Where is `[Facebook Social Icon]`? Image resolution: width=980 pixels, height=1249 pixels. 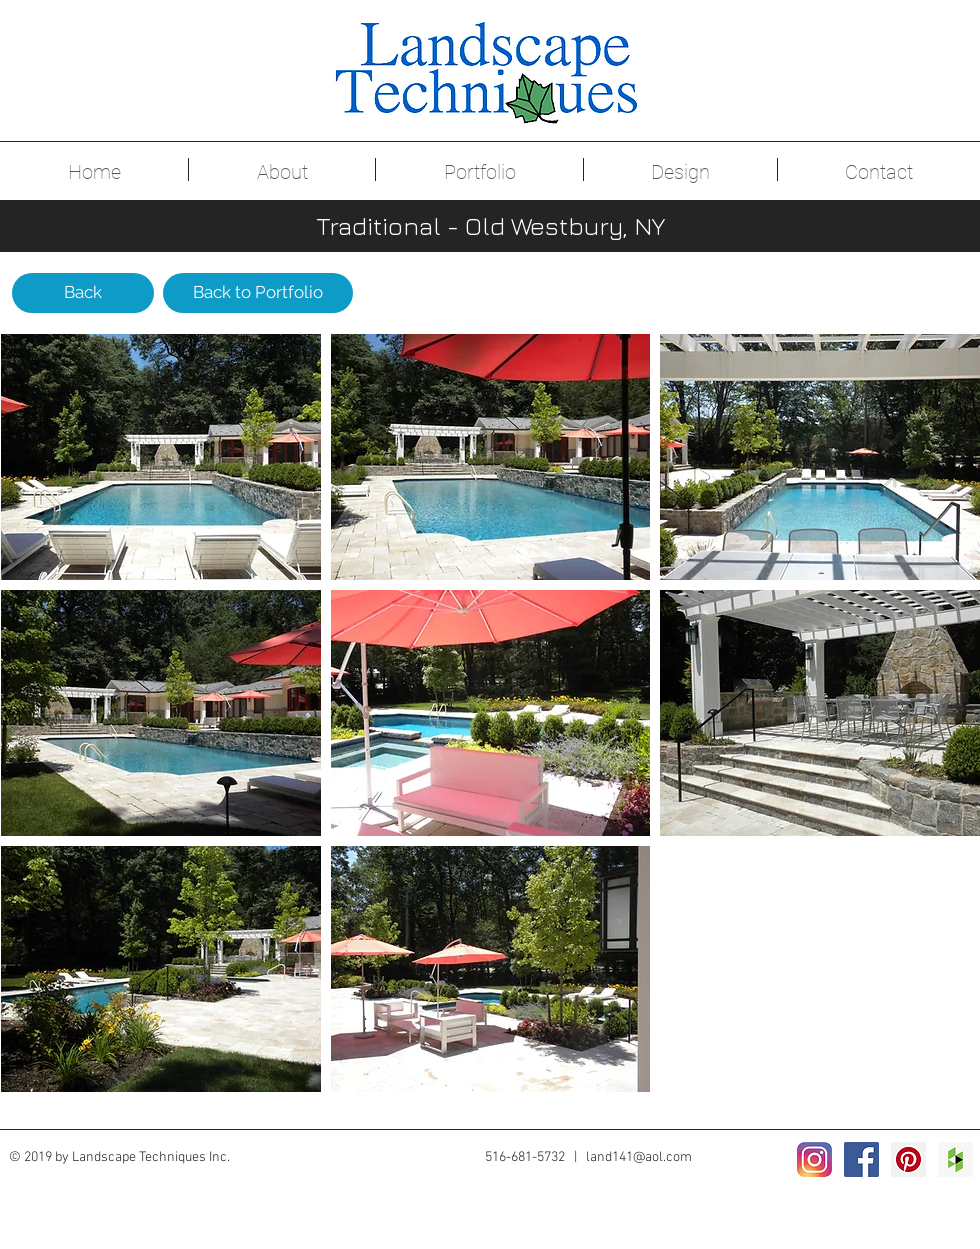 [Facebook Social Icon] is located at coordinates (861, 1159).